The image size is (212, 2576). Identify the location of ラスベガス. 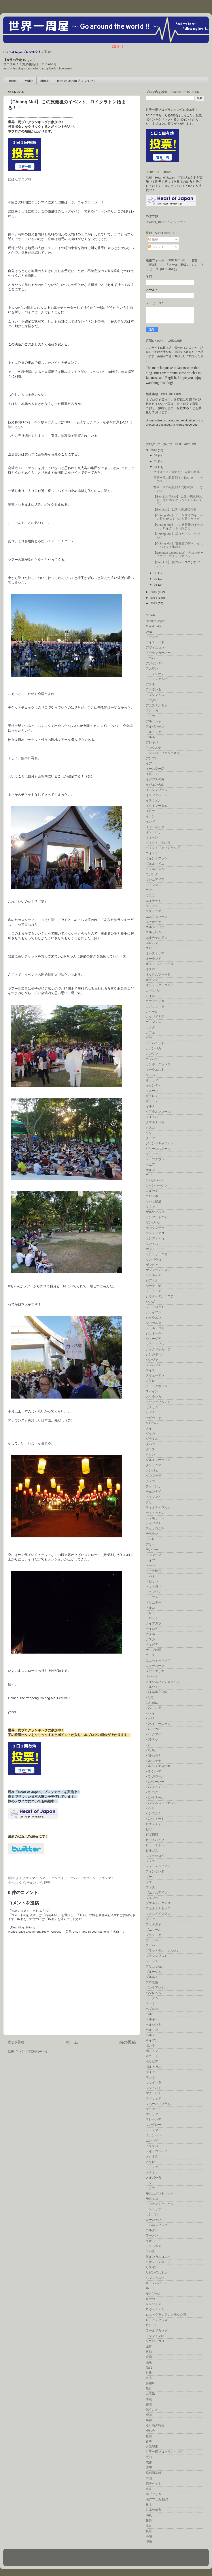
(153, 2246).